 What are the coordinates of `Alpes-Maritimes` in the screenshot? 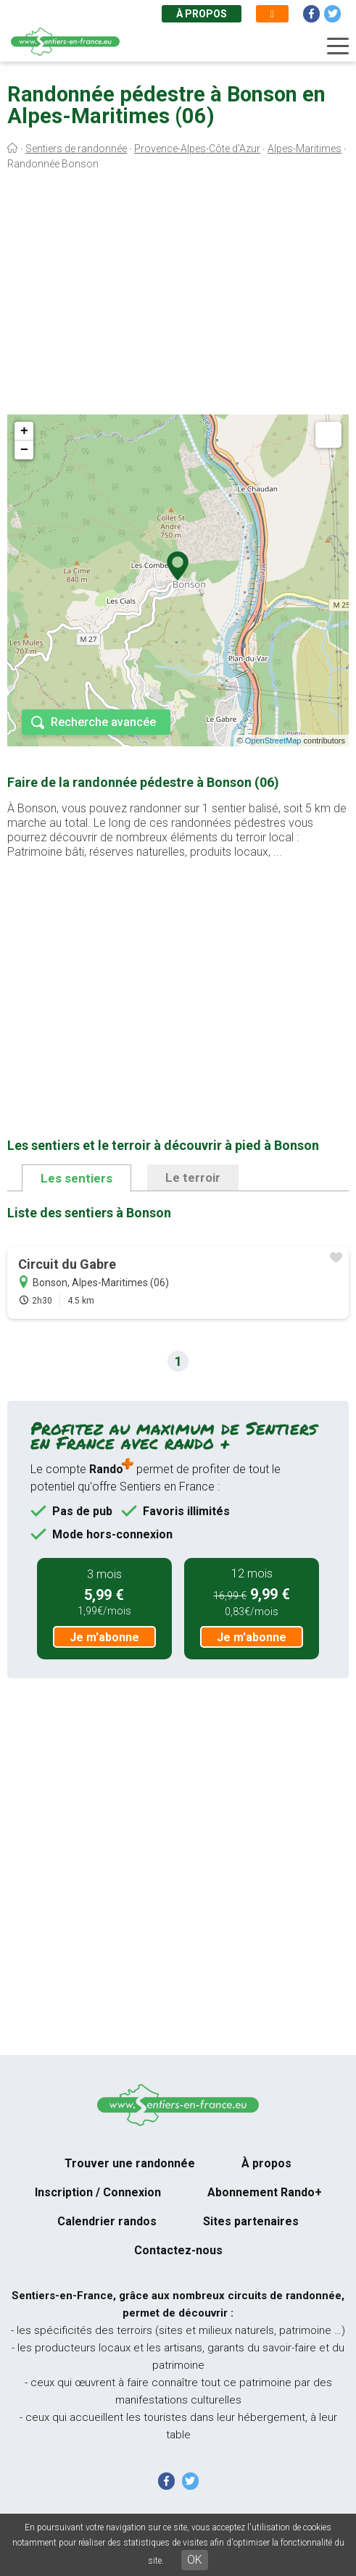 It's located at (304, 148).